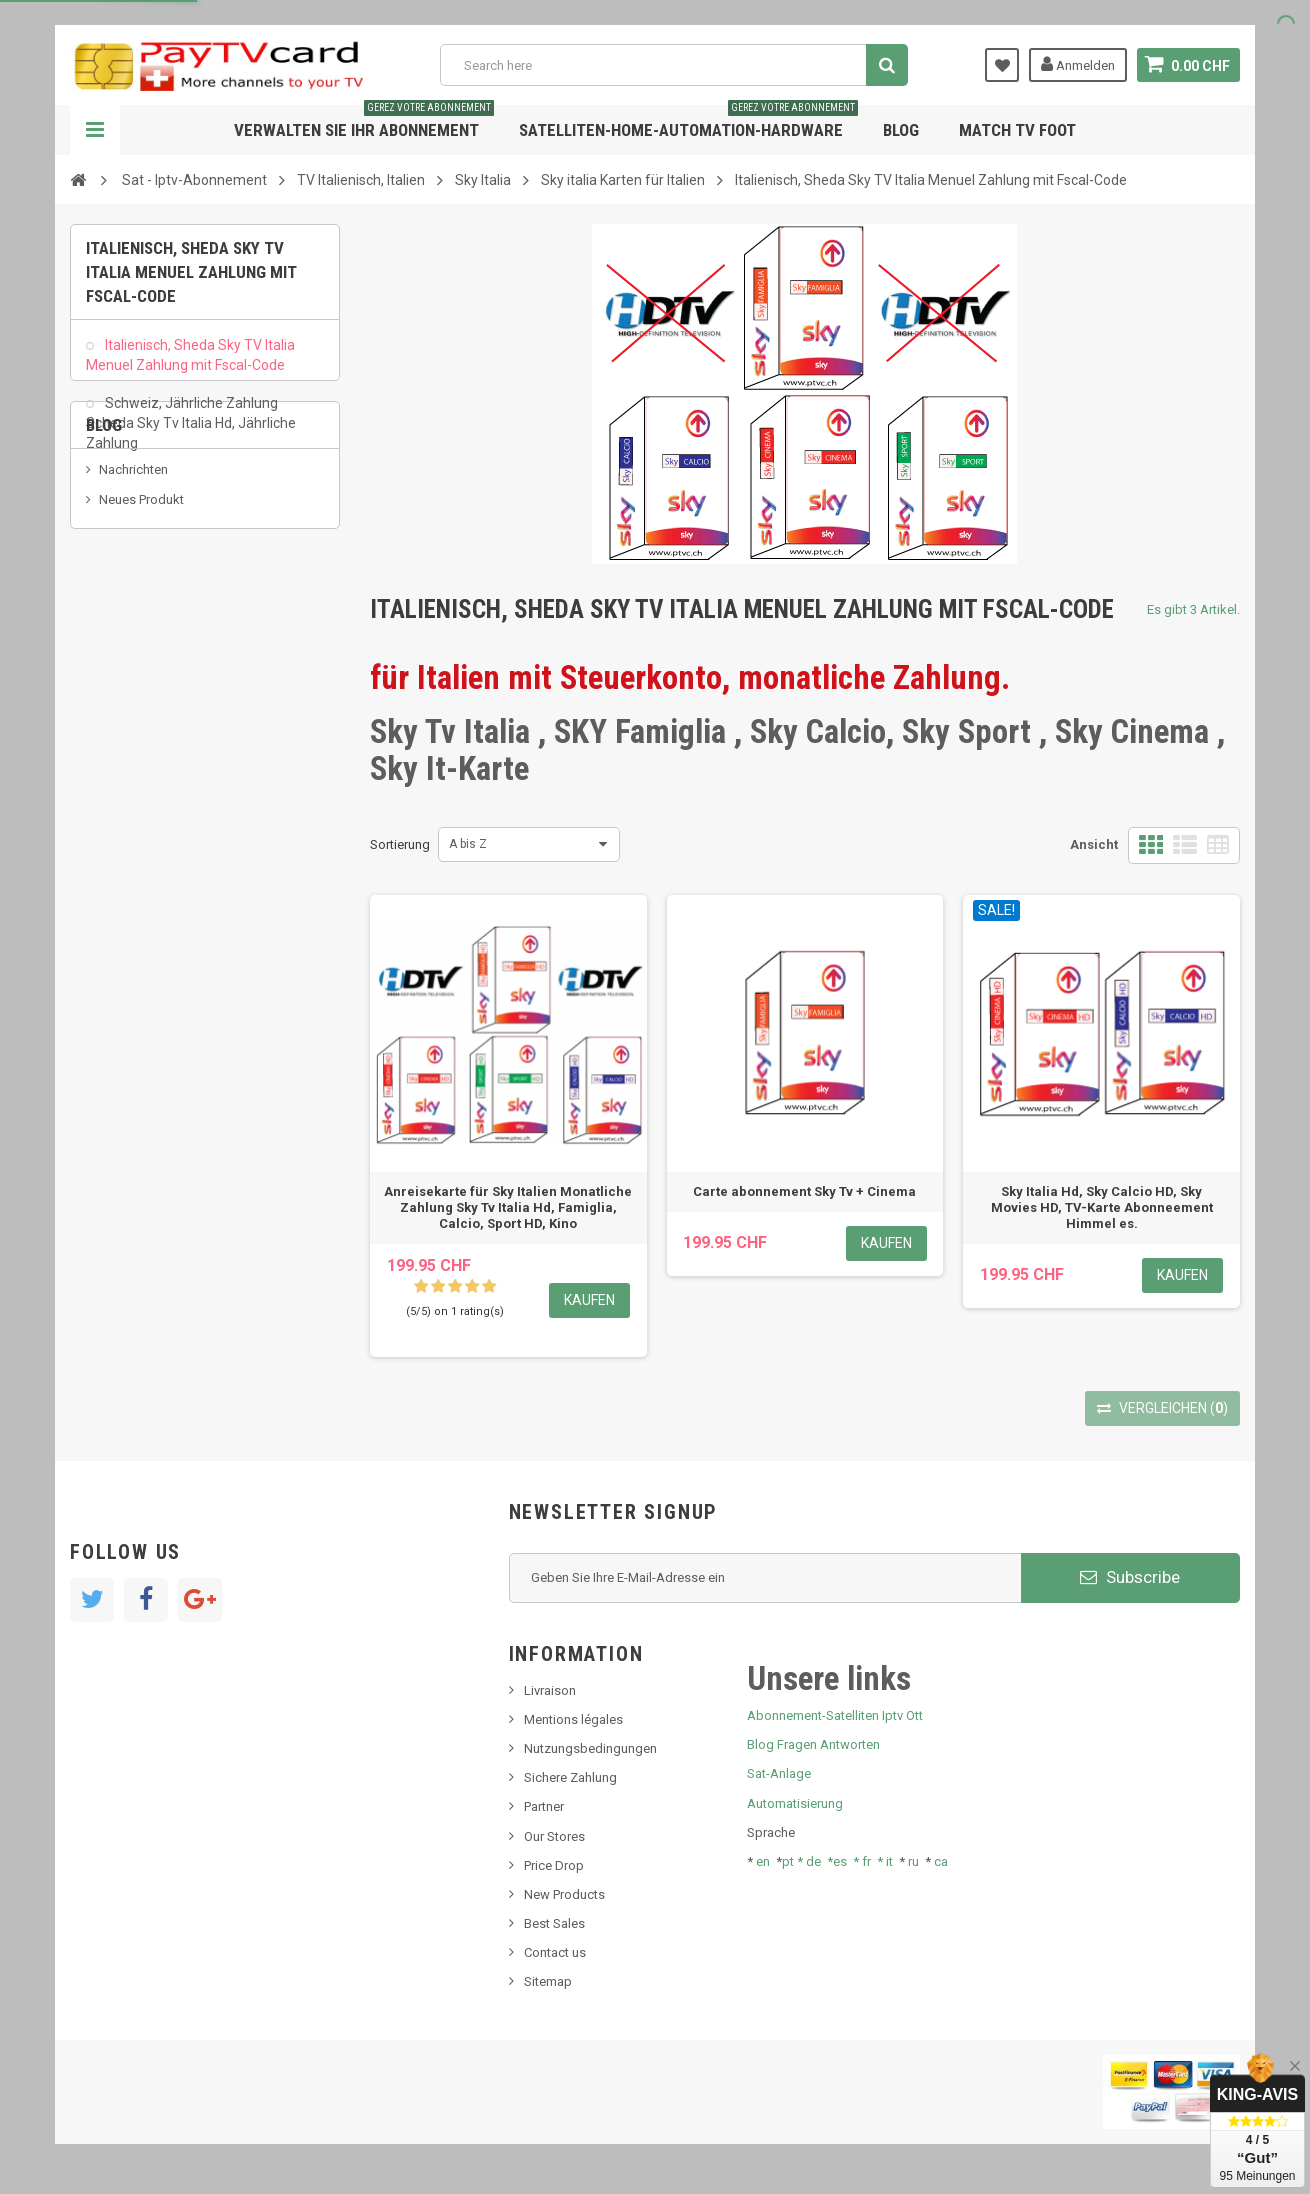 The height and width of the screenshot is (2194, 1310). I want to click on Nutzungsbedingungen, so click(590, 1748).